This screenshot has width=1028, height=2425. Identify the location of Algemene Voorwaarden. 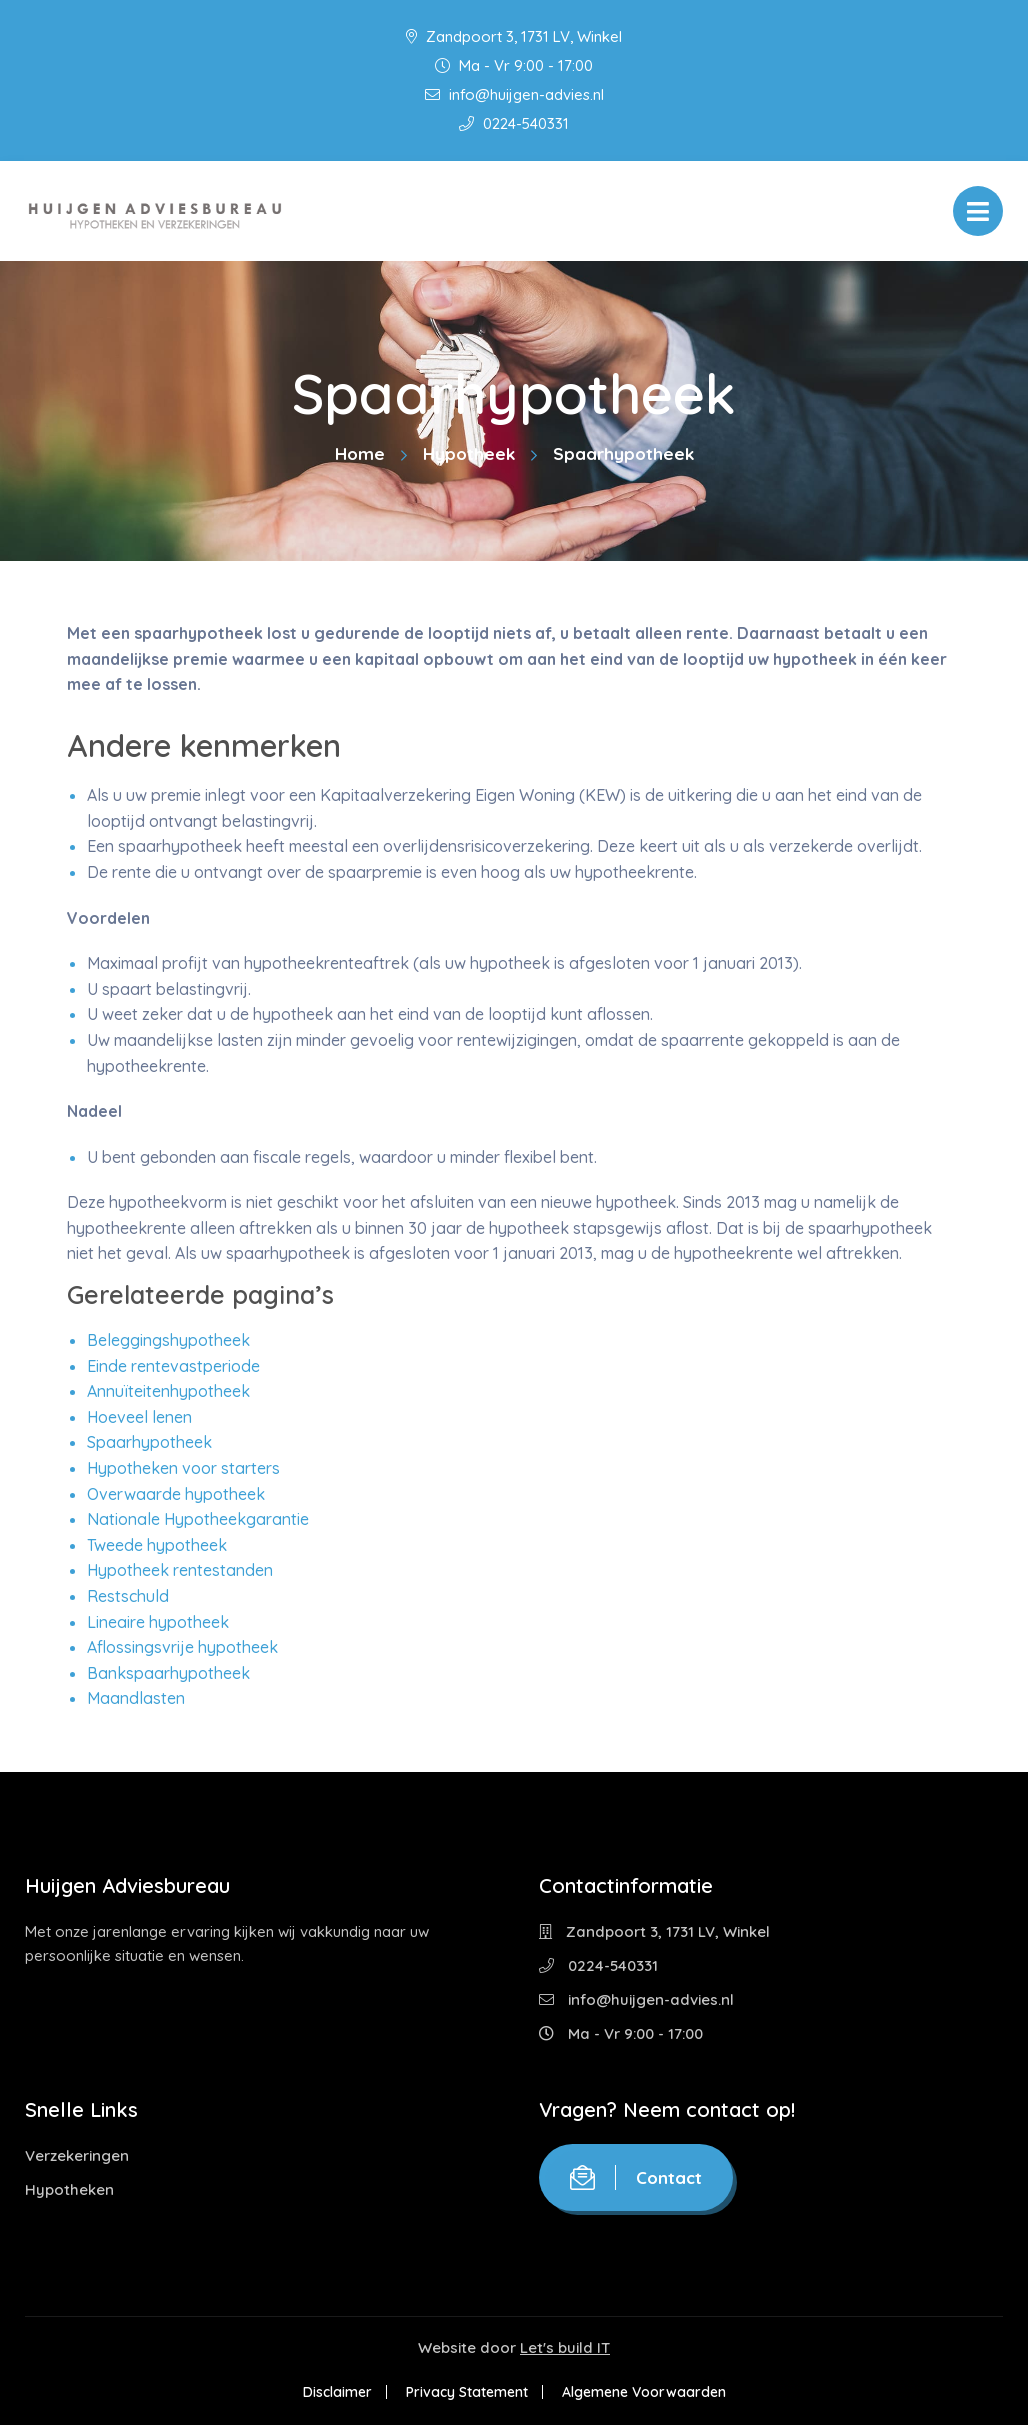
(644, 2392).